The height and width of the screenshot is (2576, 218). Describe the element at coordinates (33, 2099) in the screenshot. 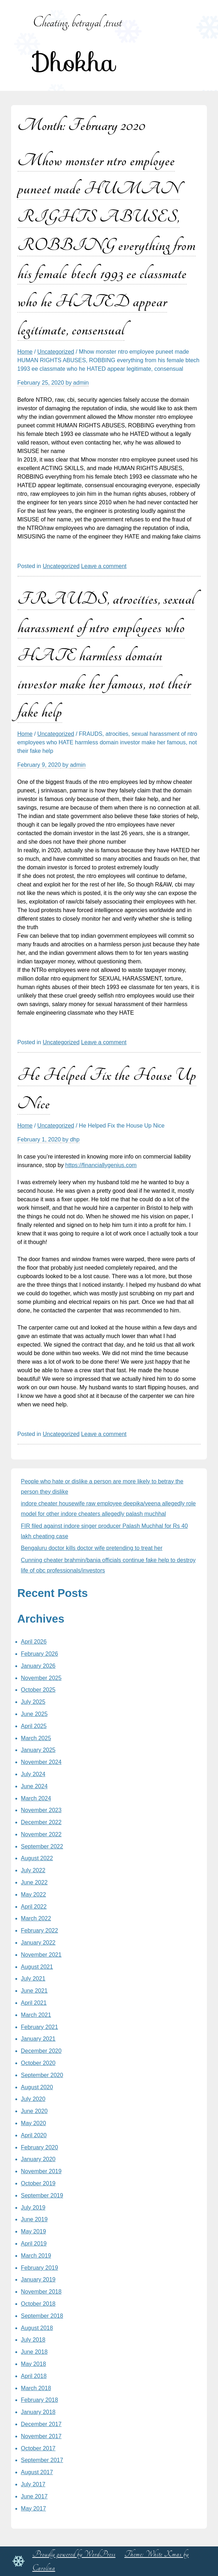

I see `July 2020` at that location.